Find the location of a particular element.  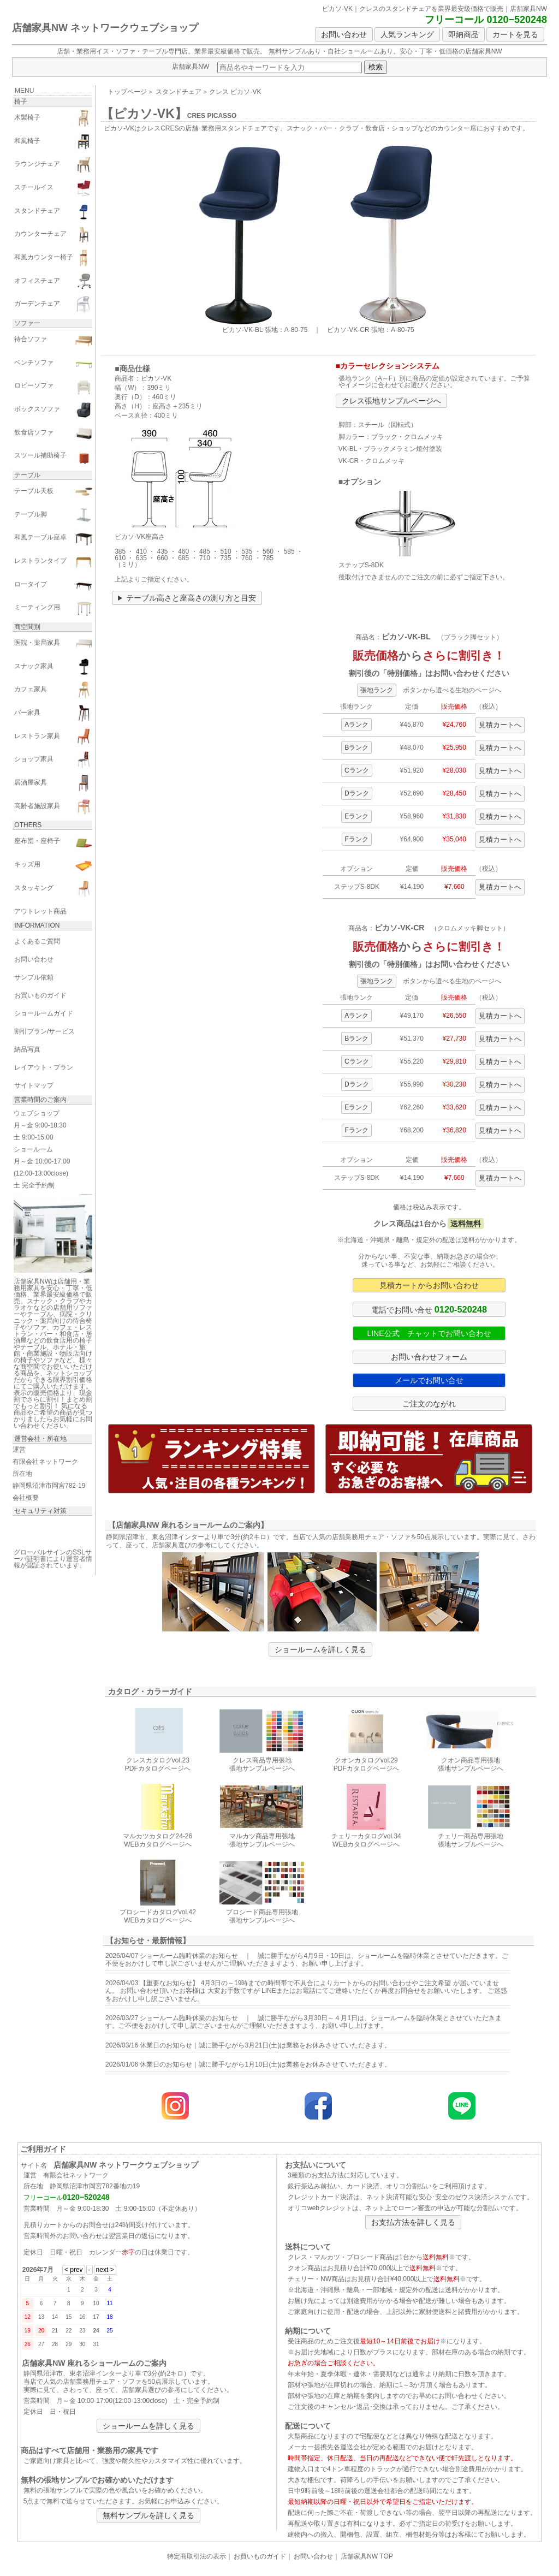

ショールームを詳しく見る is located at coordinates (320, 1649).